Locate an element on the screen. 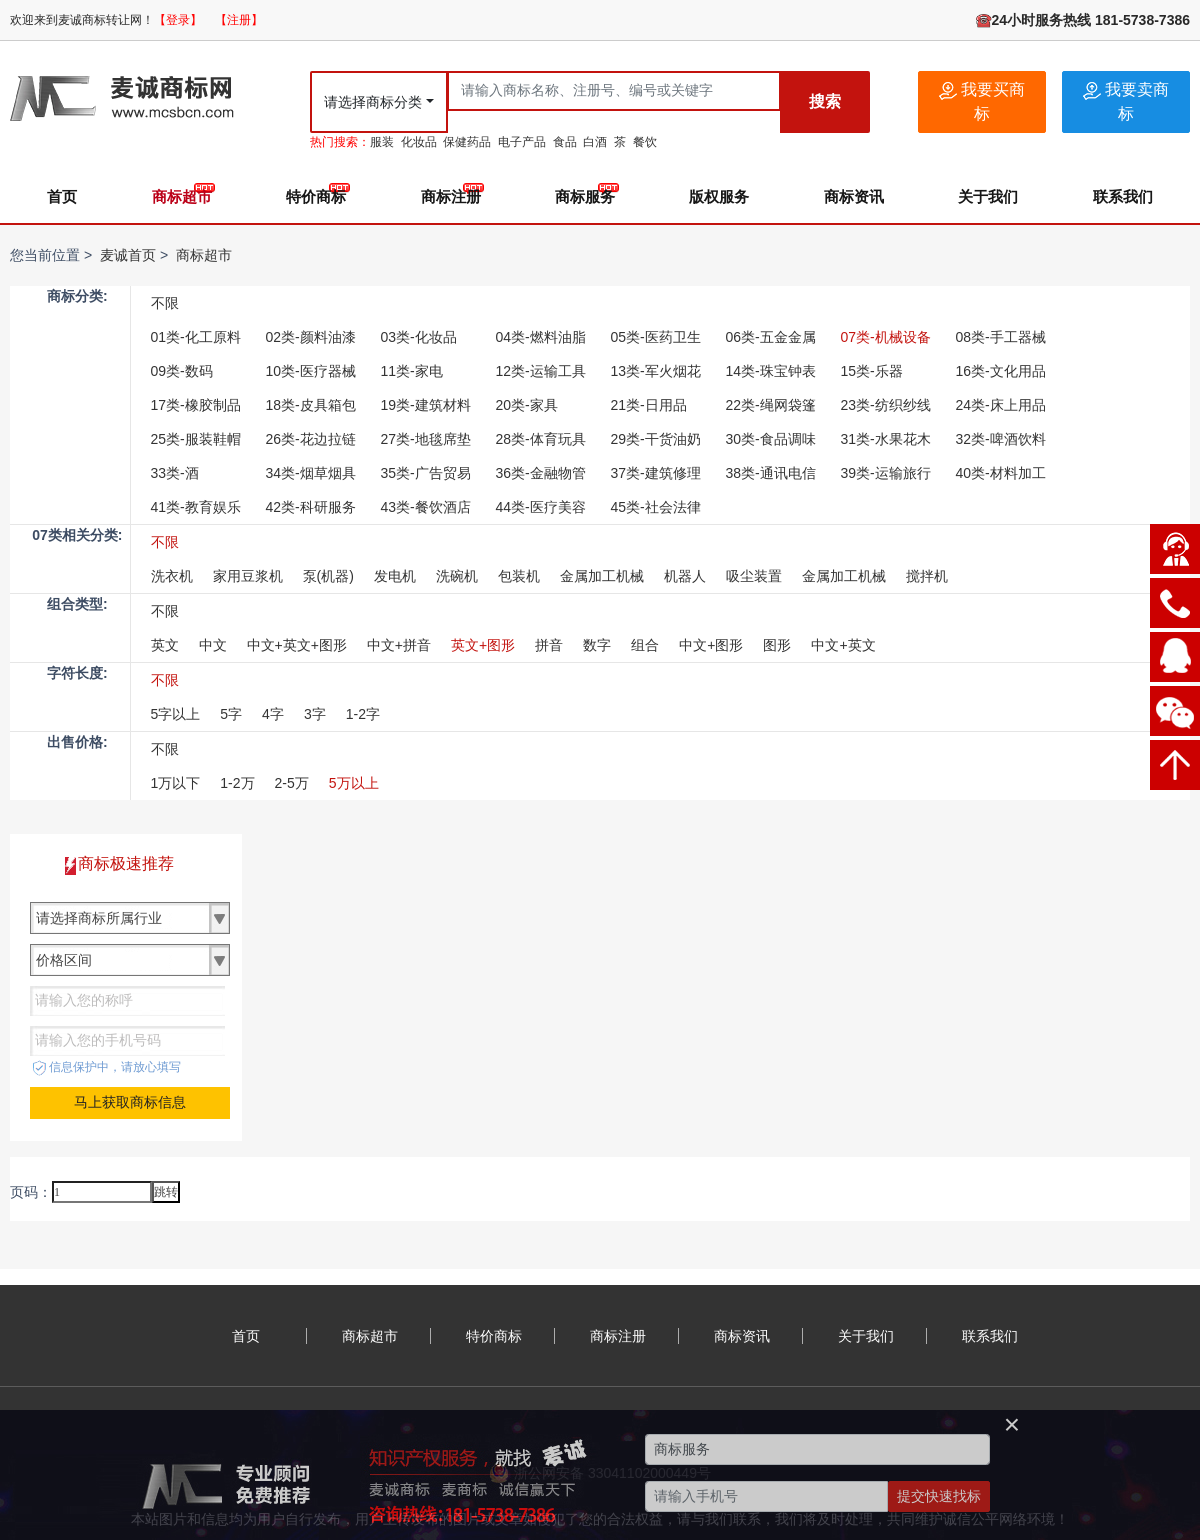 This screenshot has height=1540, width=1200. 20类-家具 is located at coordinates (527, 405).